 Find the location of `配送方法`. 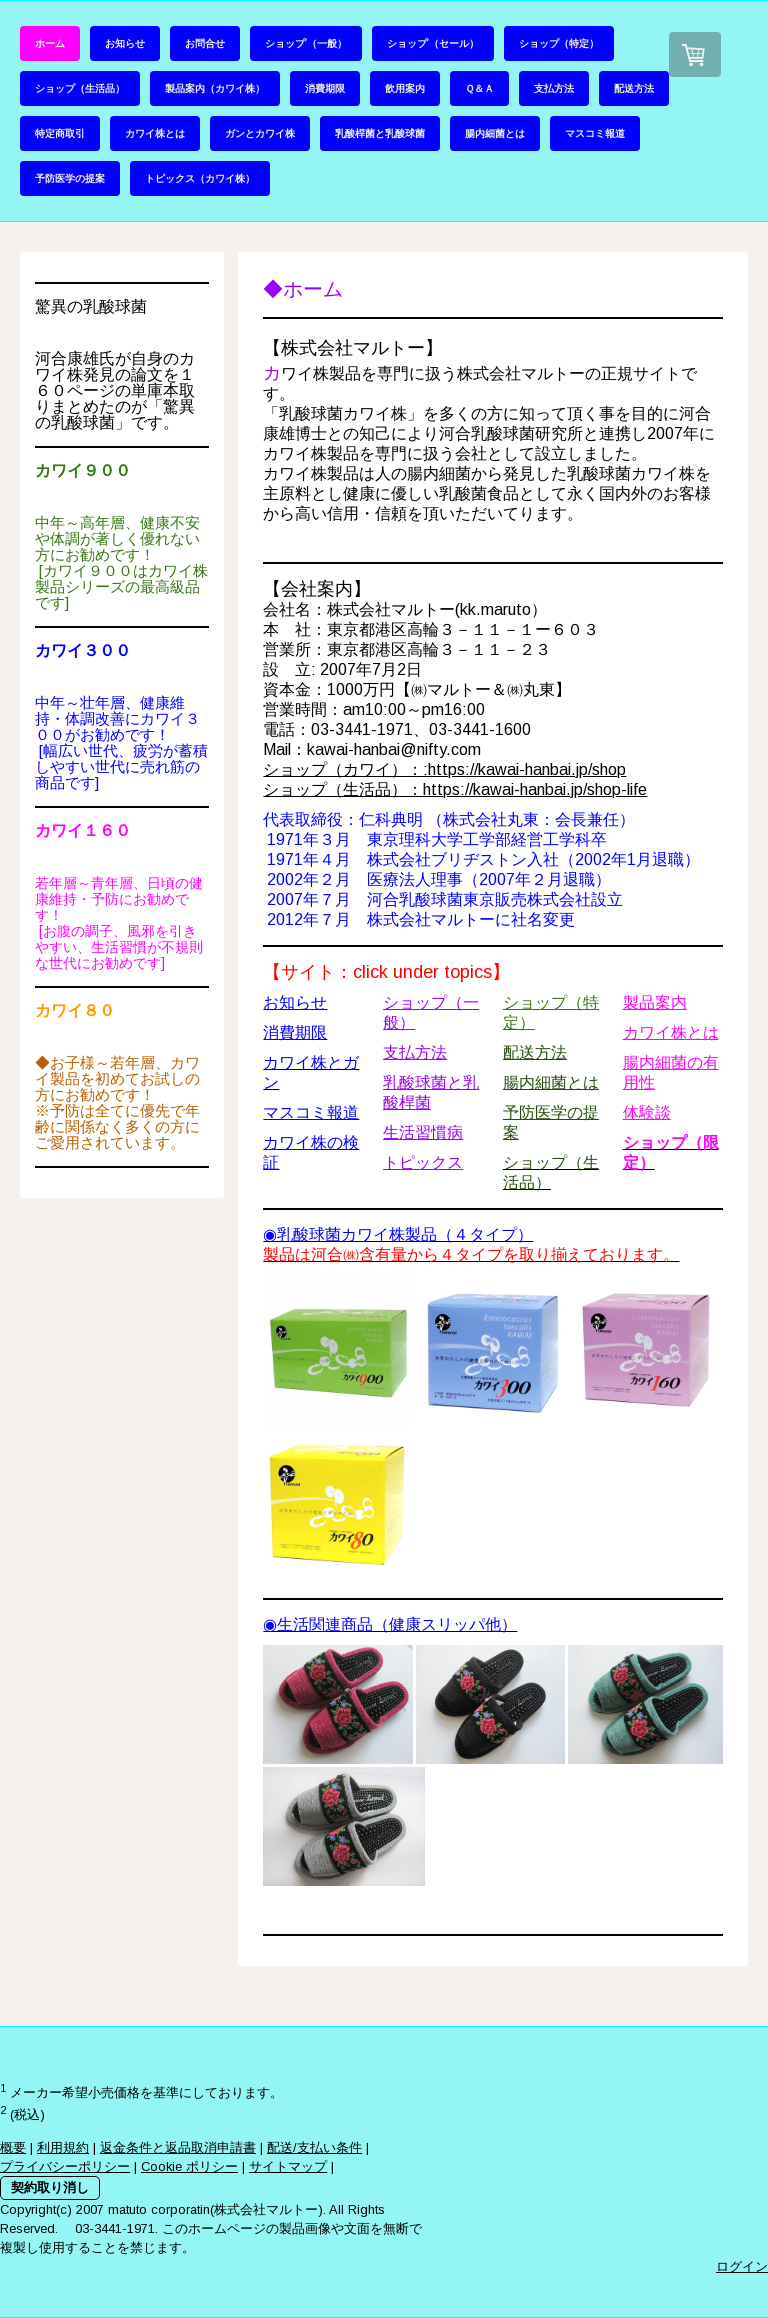

配送方法 is located at coordinates (634, 88).